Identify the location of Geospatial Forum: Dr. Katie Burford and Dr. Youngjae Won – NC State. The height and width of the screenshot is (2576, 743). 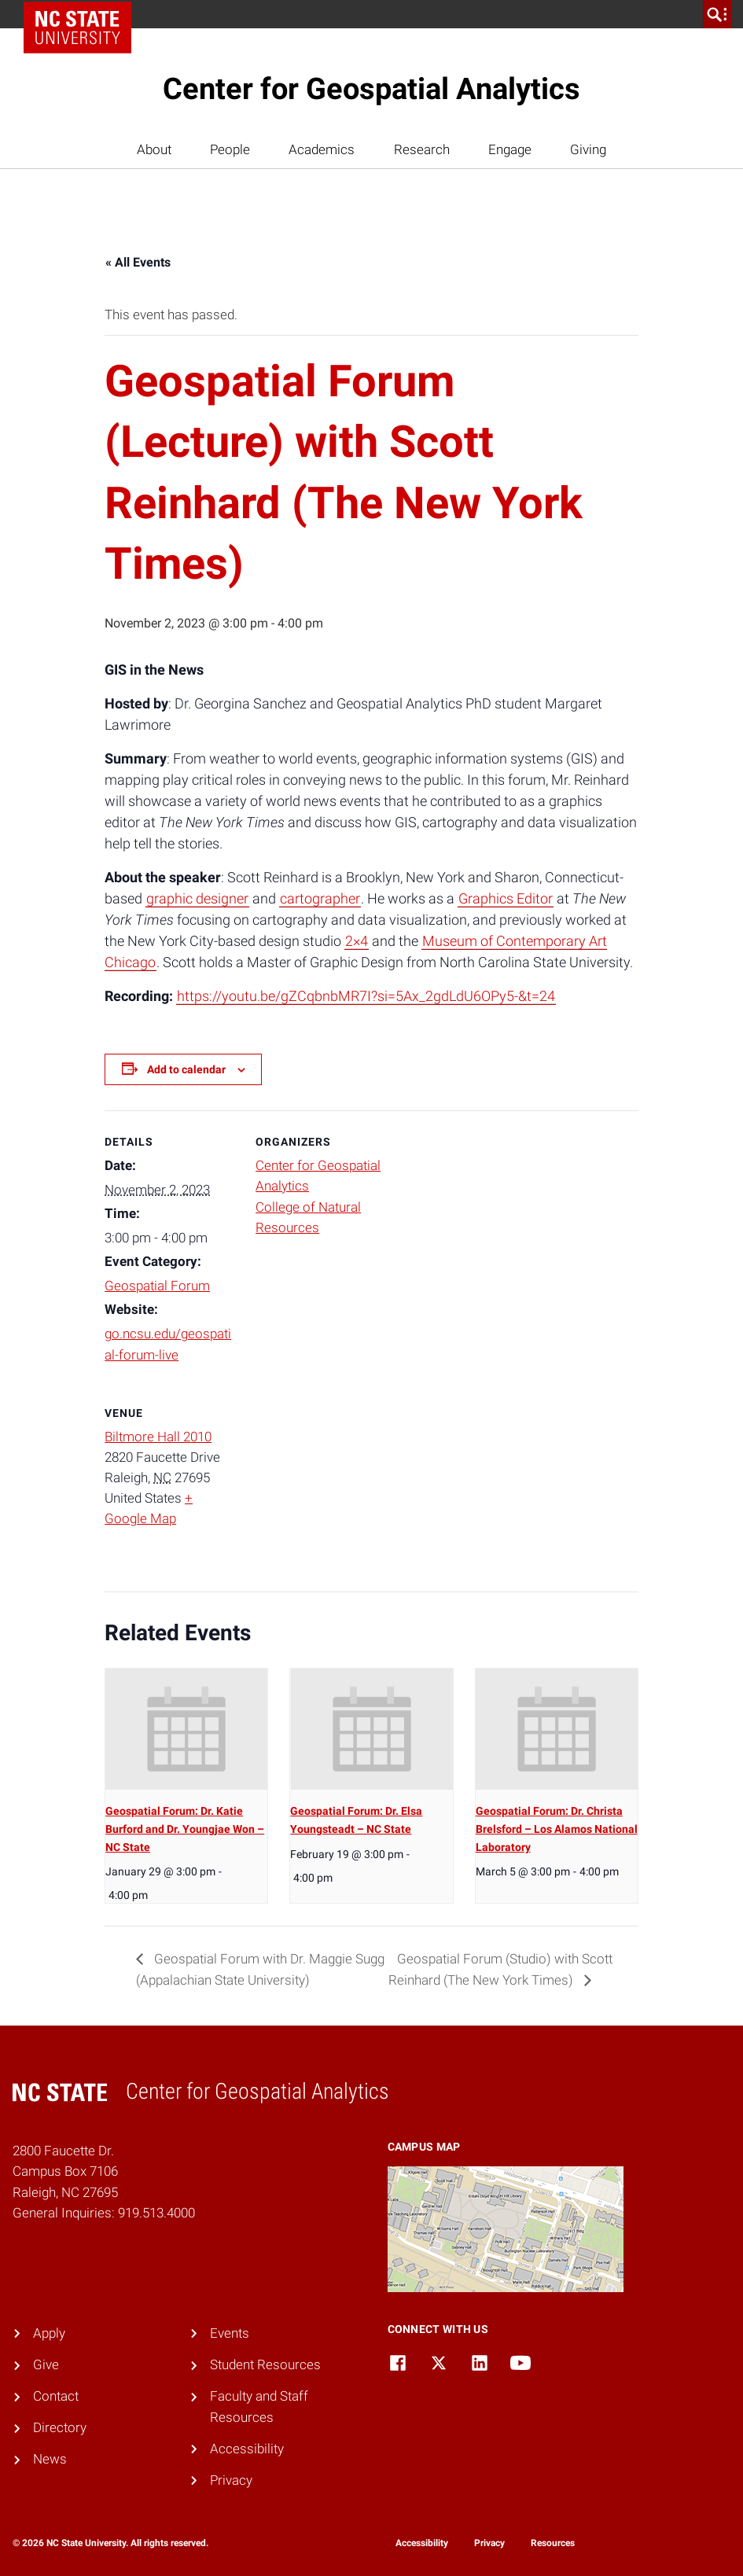
(184, 1829).